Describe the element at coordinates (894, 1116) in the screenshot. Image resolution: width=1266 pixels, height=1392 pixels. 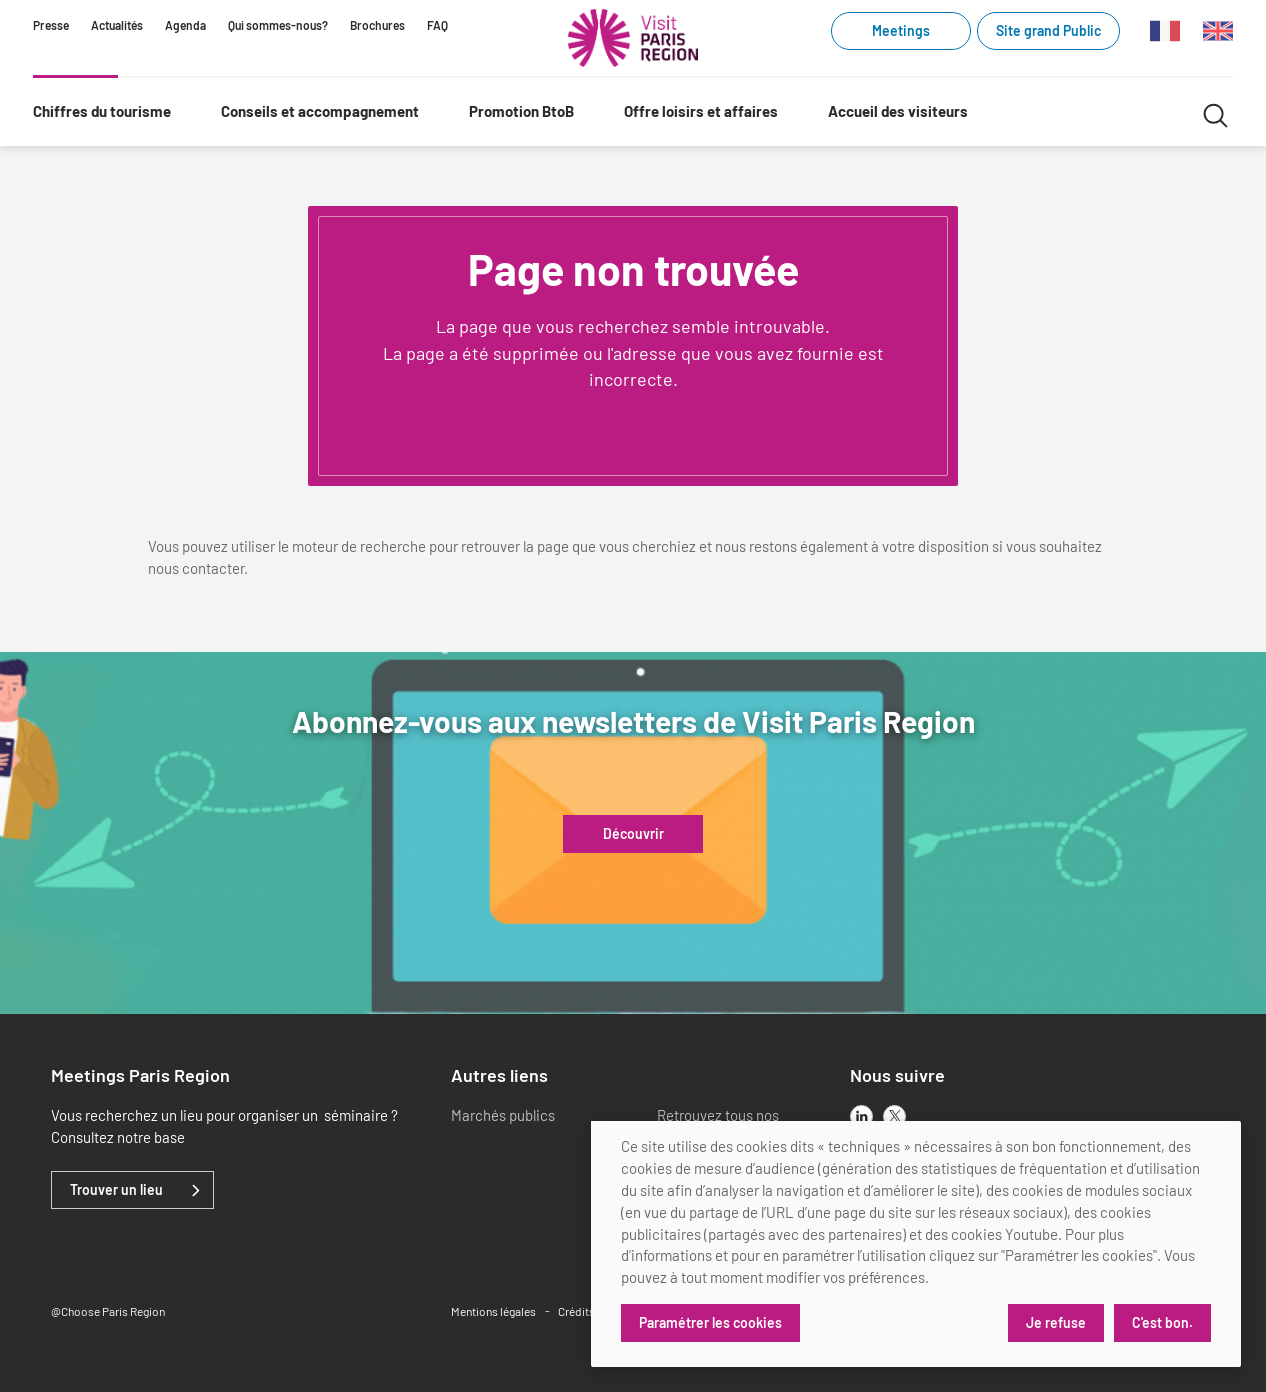
I see `[x]` at that location.